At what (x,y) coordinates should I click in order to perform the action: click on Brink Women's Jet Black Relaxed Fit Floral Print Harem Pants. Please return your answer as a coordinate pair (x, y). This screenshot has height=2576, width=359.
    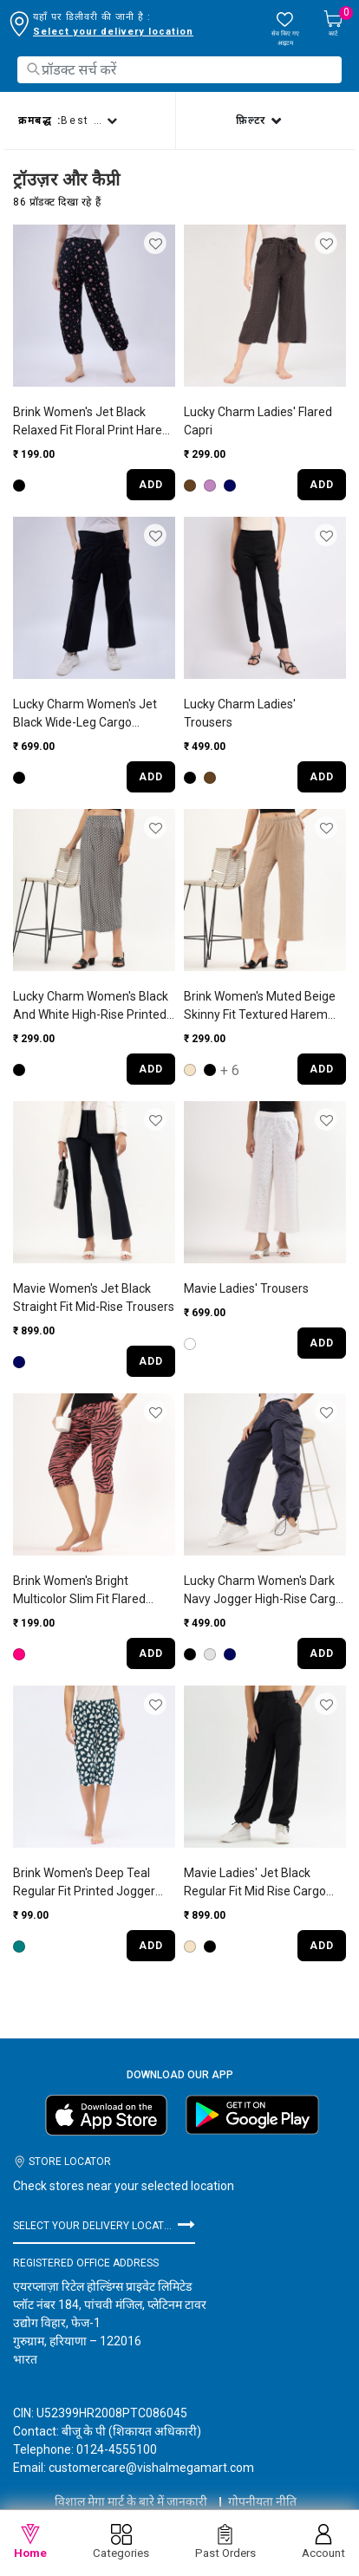
    Looking at the image, I should click on (93, 422).